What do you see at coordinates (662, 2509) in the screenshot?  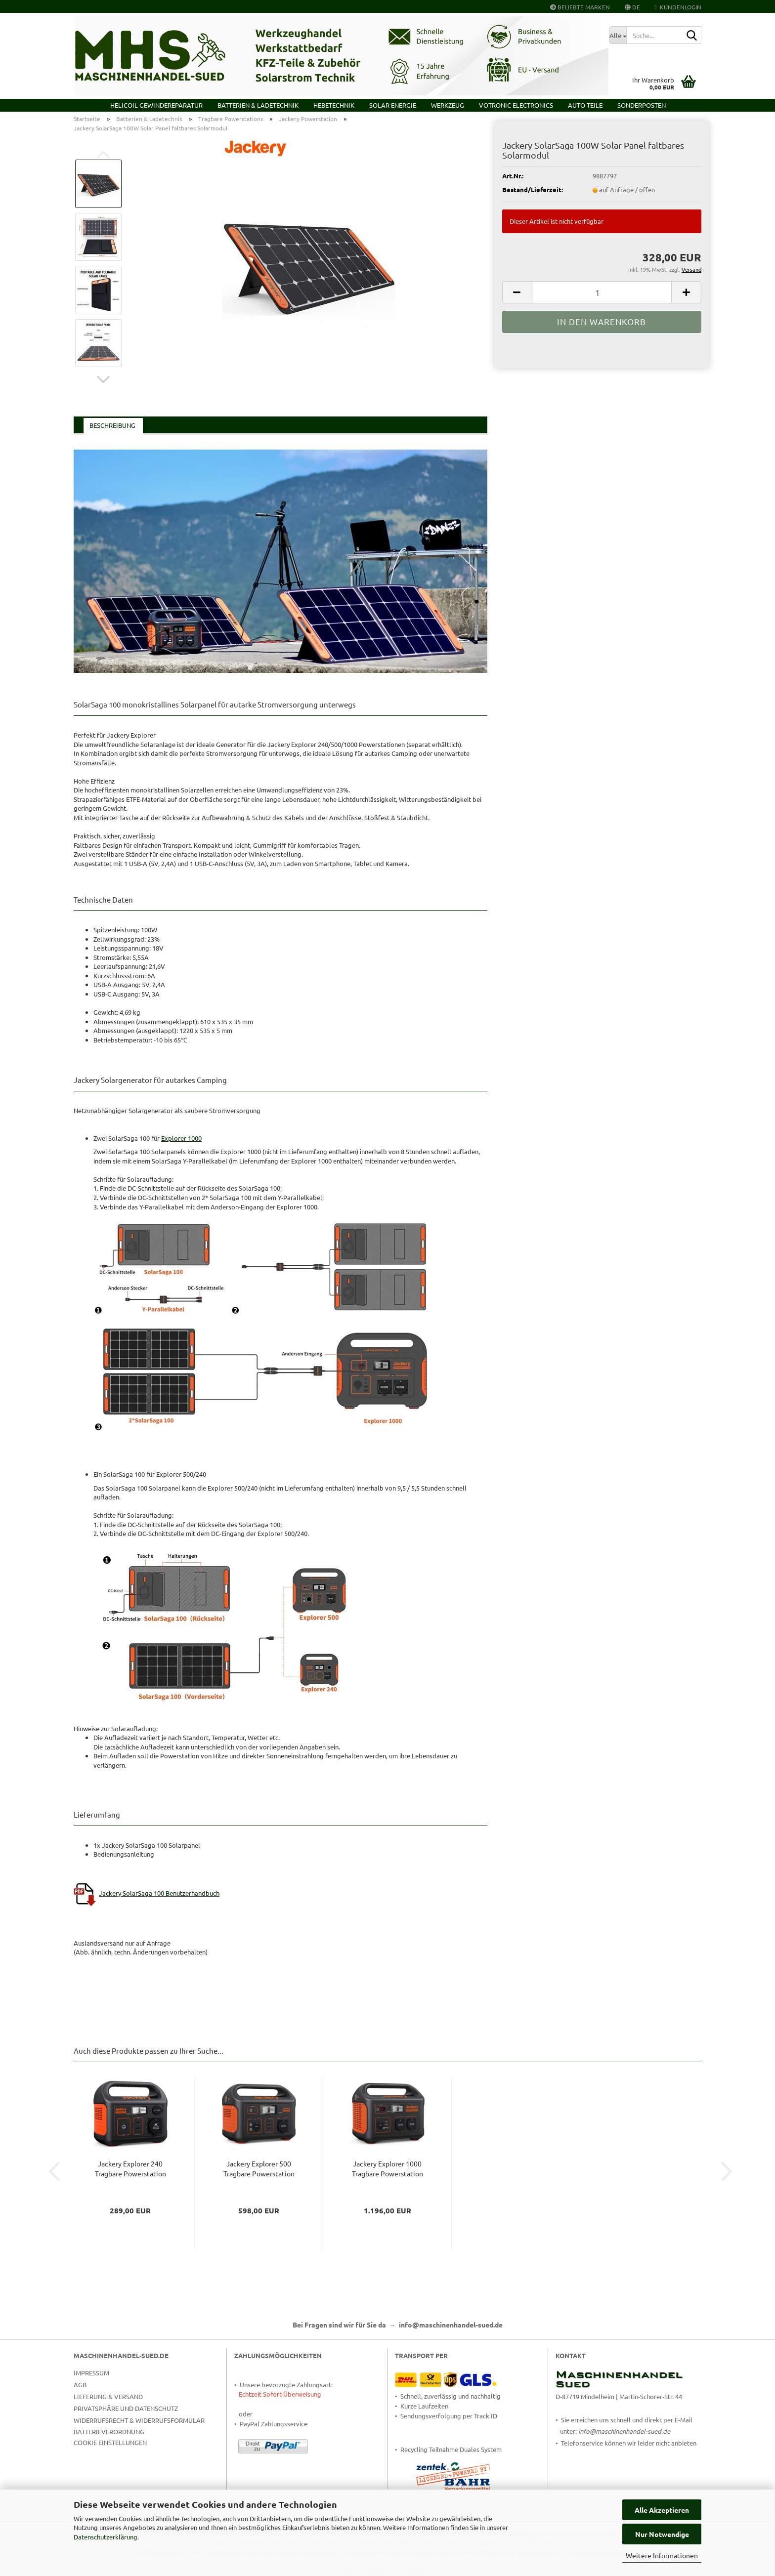 I see `Alle Akzeptieren` at bounding box center [662, 2509].